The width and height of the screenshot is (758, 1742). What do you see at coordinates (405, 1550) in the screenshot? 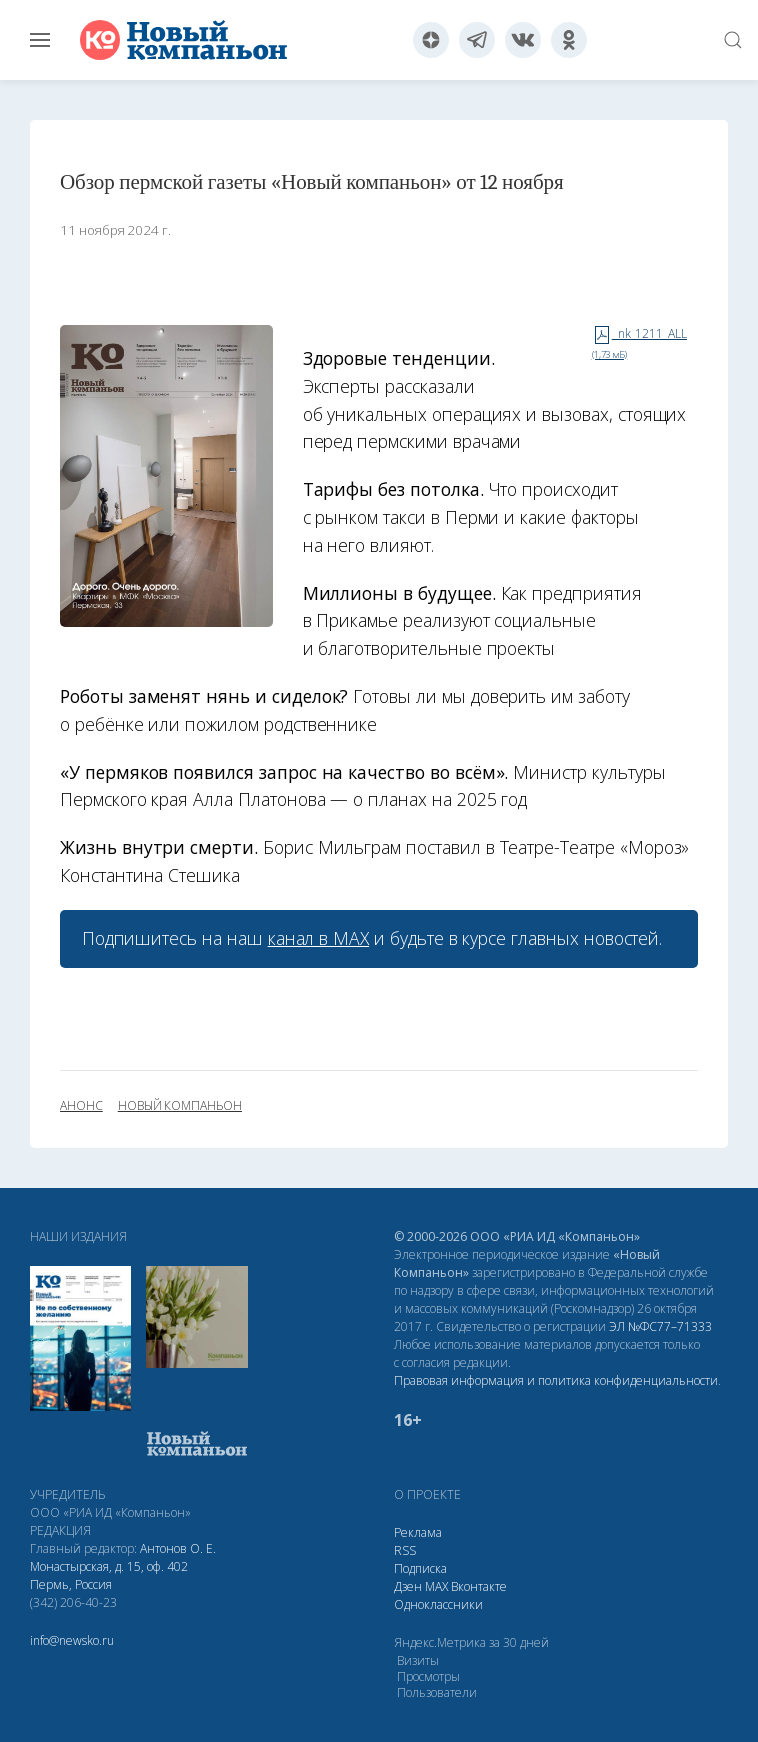
I see `RSS` at bounding box center [405, 1550].